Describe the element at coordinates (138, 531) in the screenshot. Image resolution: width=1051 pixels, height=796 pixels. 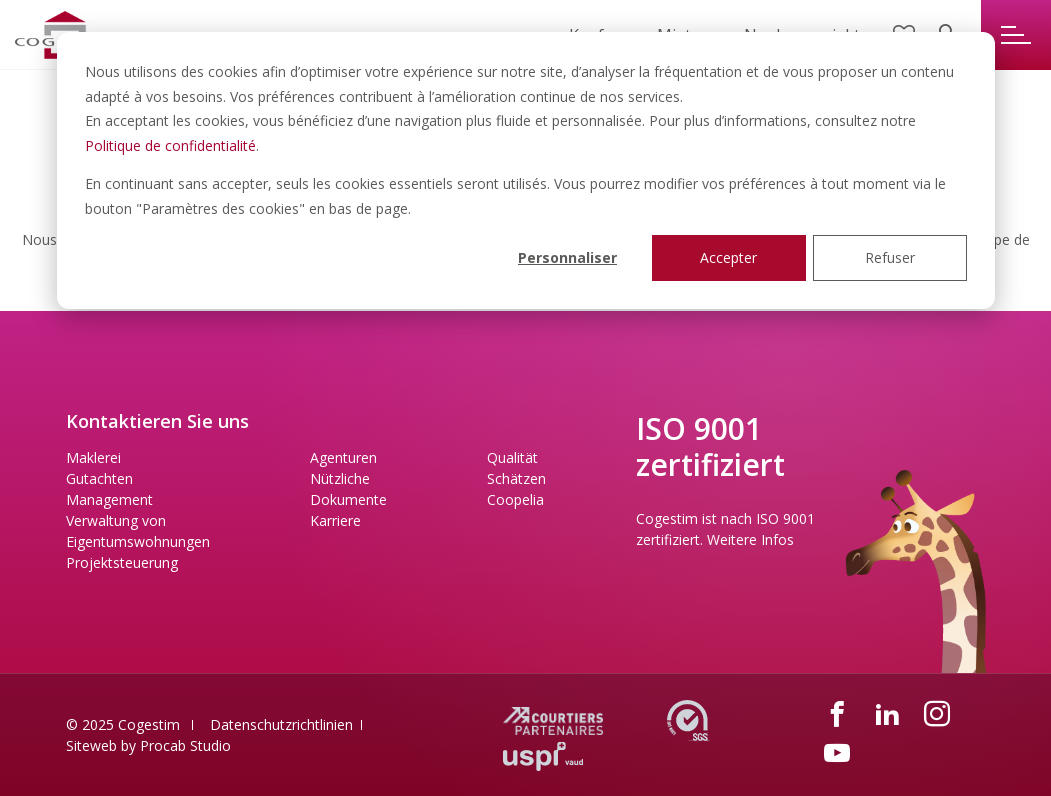
I see `Verwaltung von Eigentumswohnungen` at that location.